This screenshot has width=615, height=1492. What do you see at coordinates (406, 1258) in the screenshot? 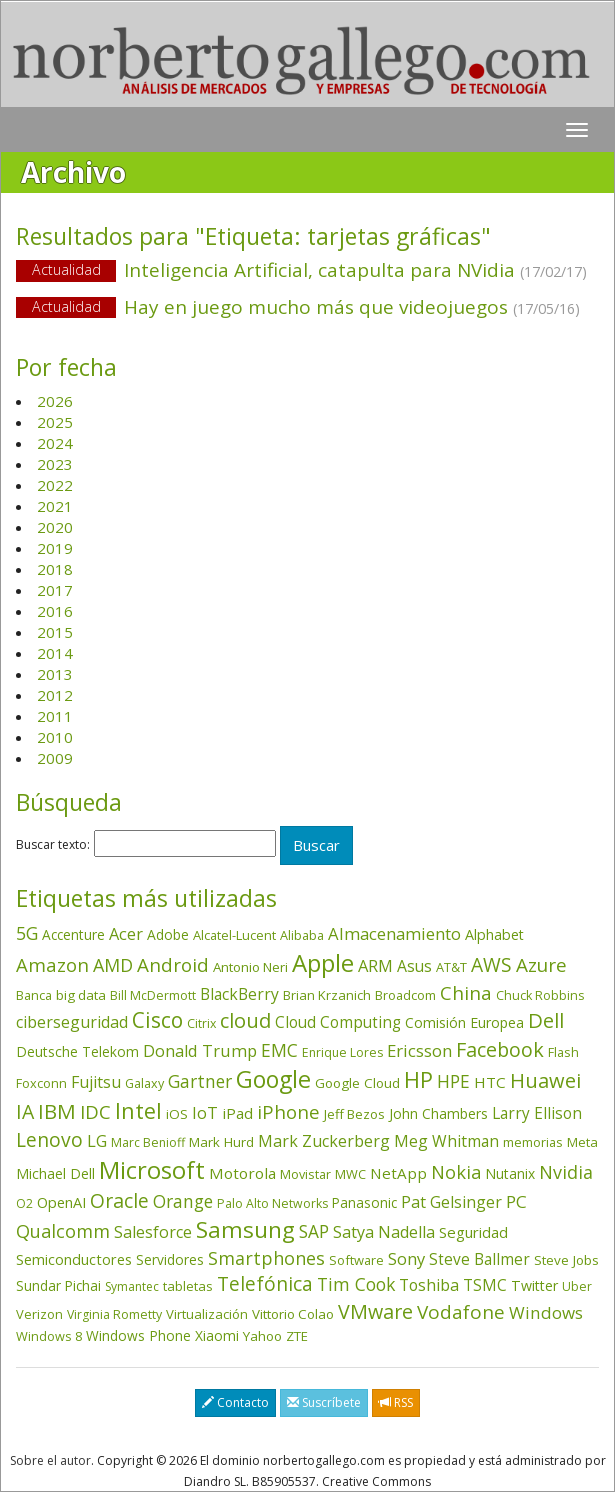
I see `Sony [Sony (95 elementos)]` at bounding box center [406, 1258].